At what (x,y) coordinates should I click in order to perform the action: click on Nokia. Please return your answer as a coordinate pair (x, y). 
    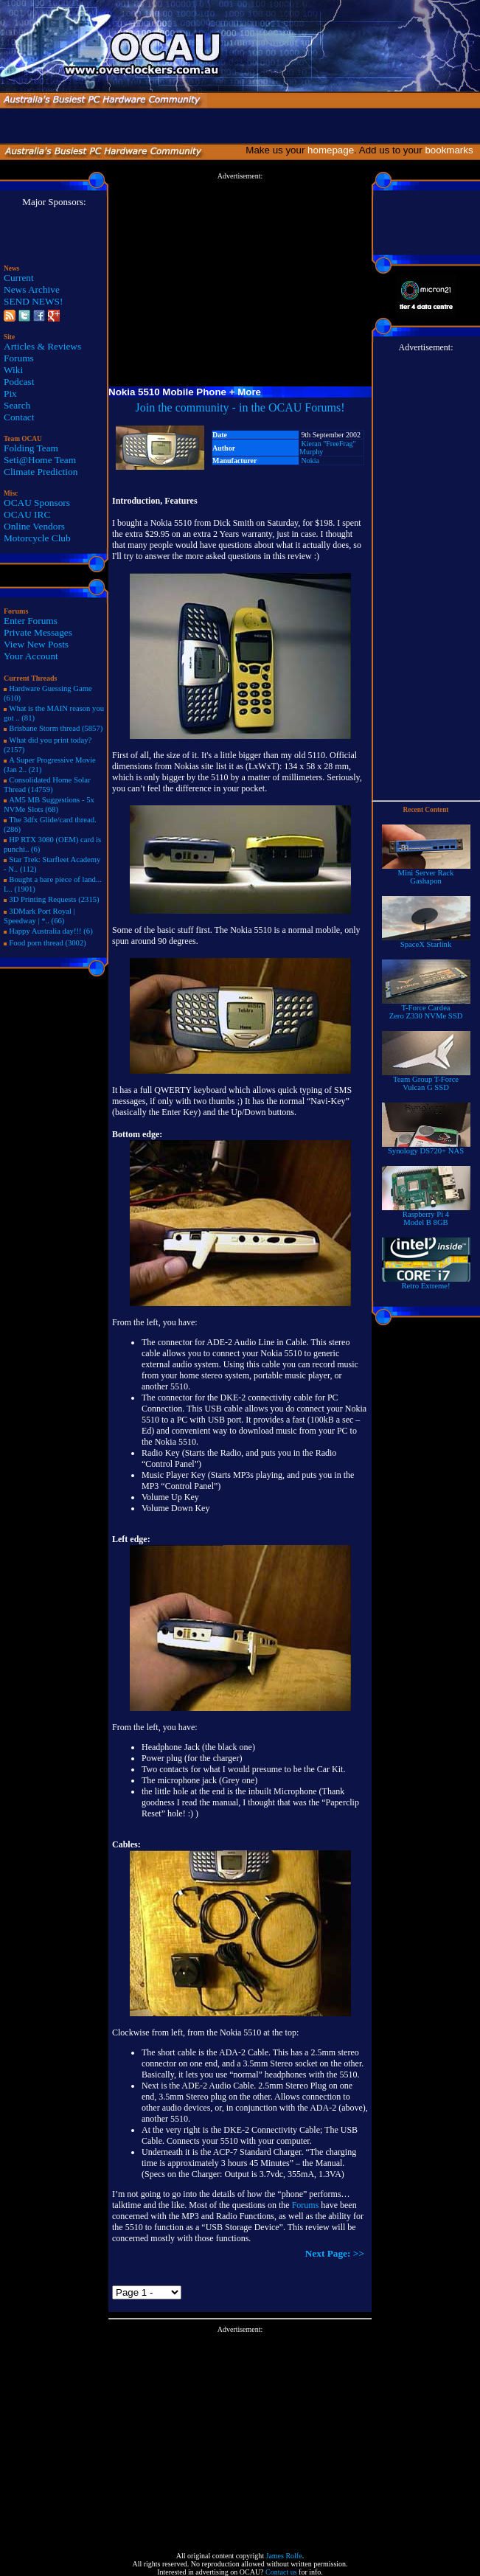
    Looking at the image, I should click on (310, 460).